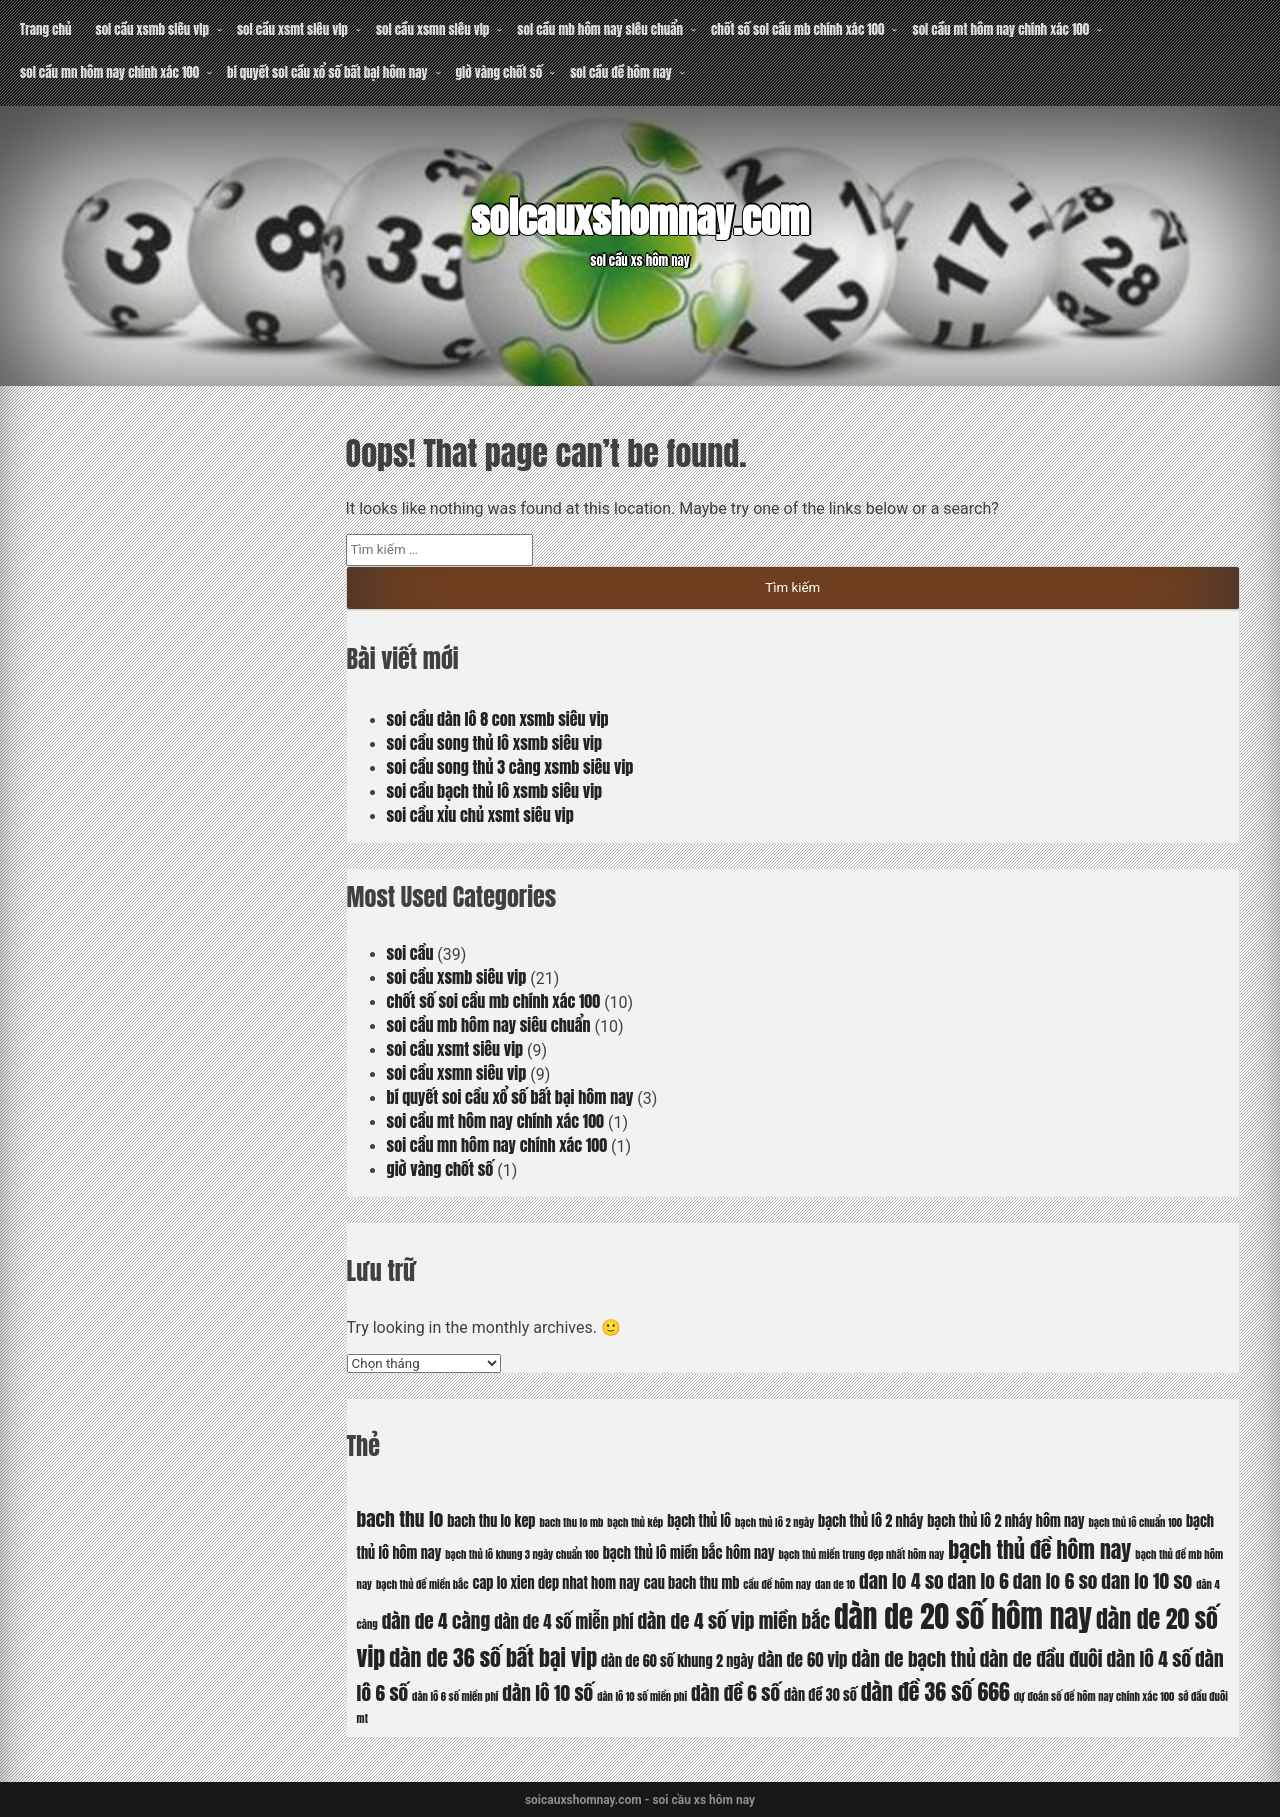  I want to click on dàn de 60 số khung 2 ngày [dàn de 60 số khung 2 ngày (6 mục)], so click(677, 1661).